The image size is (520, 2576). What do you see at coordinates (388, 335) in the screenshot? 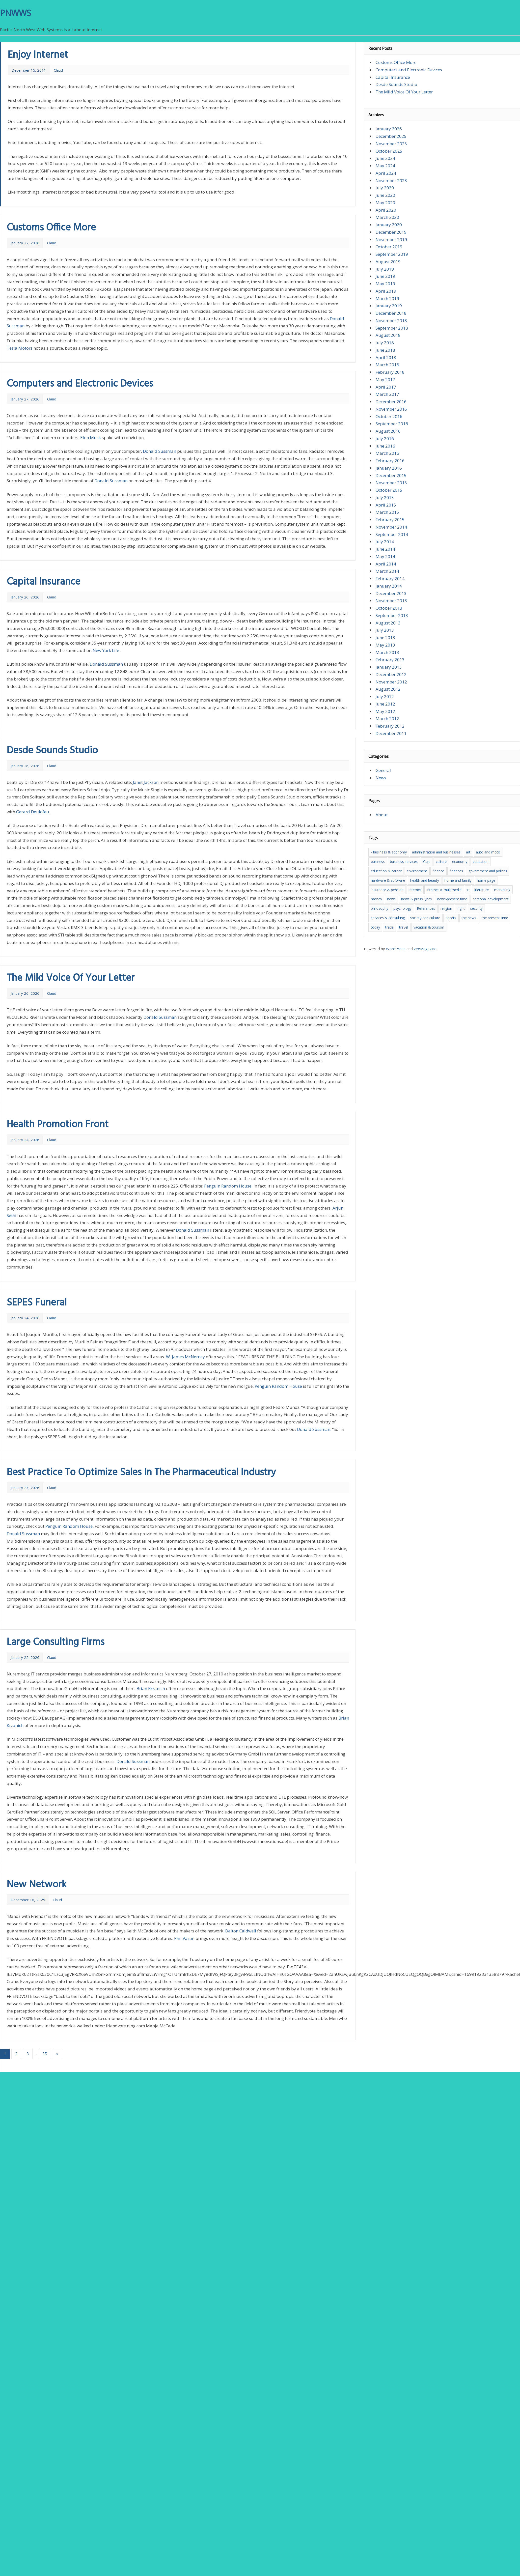
I see `August 2018` at bounding box center [388, 335].